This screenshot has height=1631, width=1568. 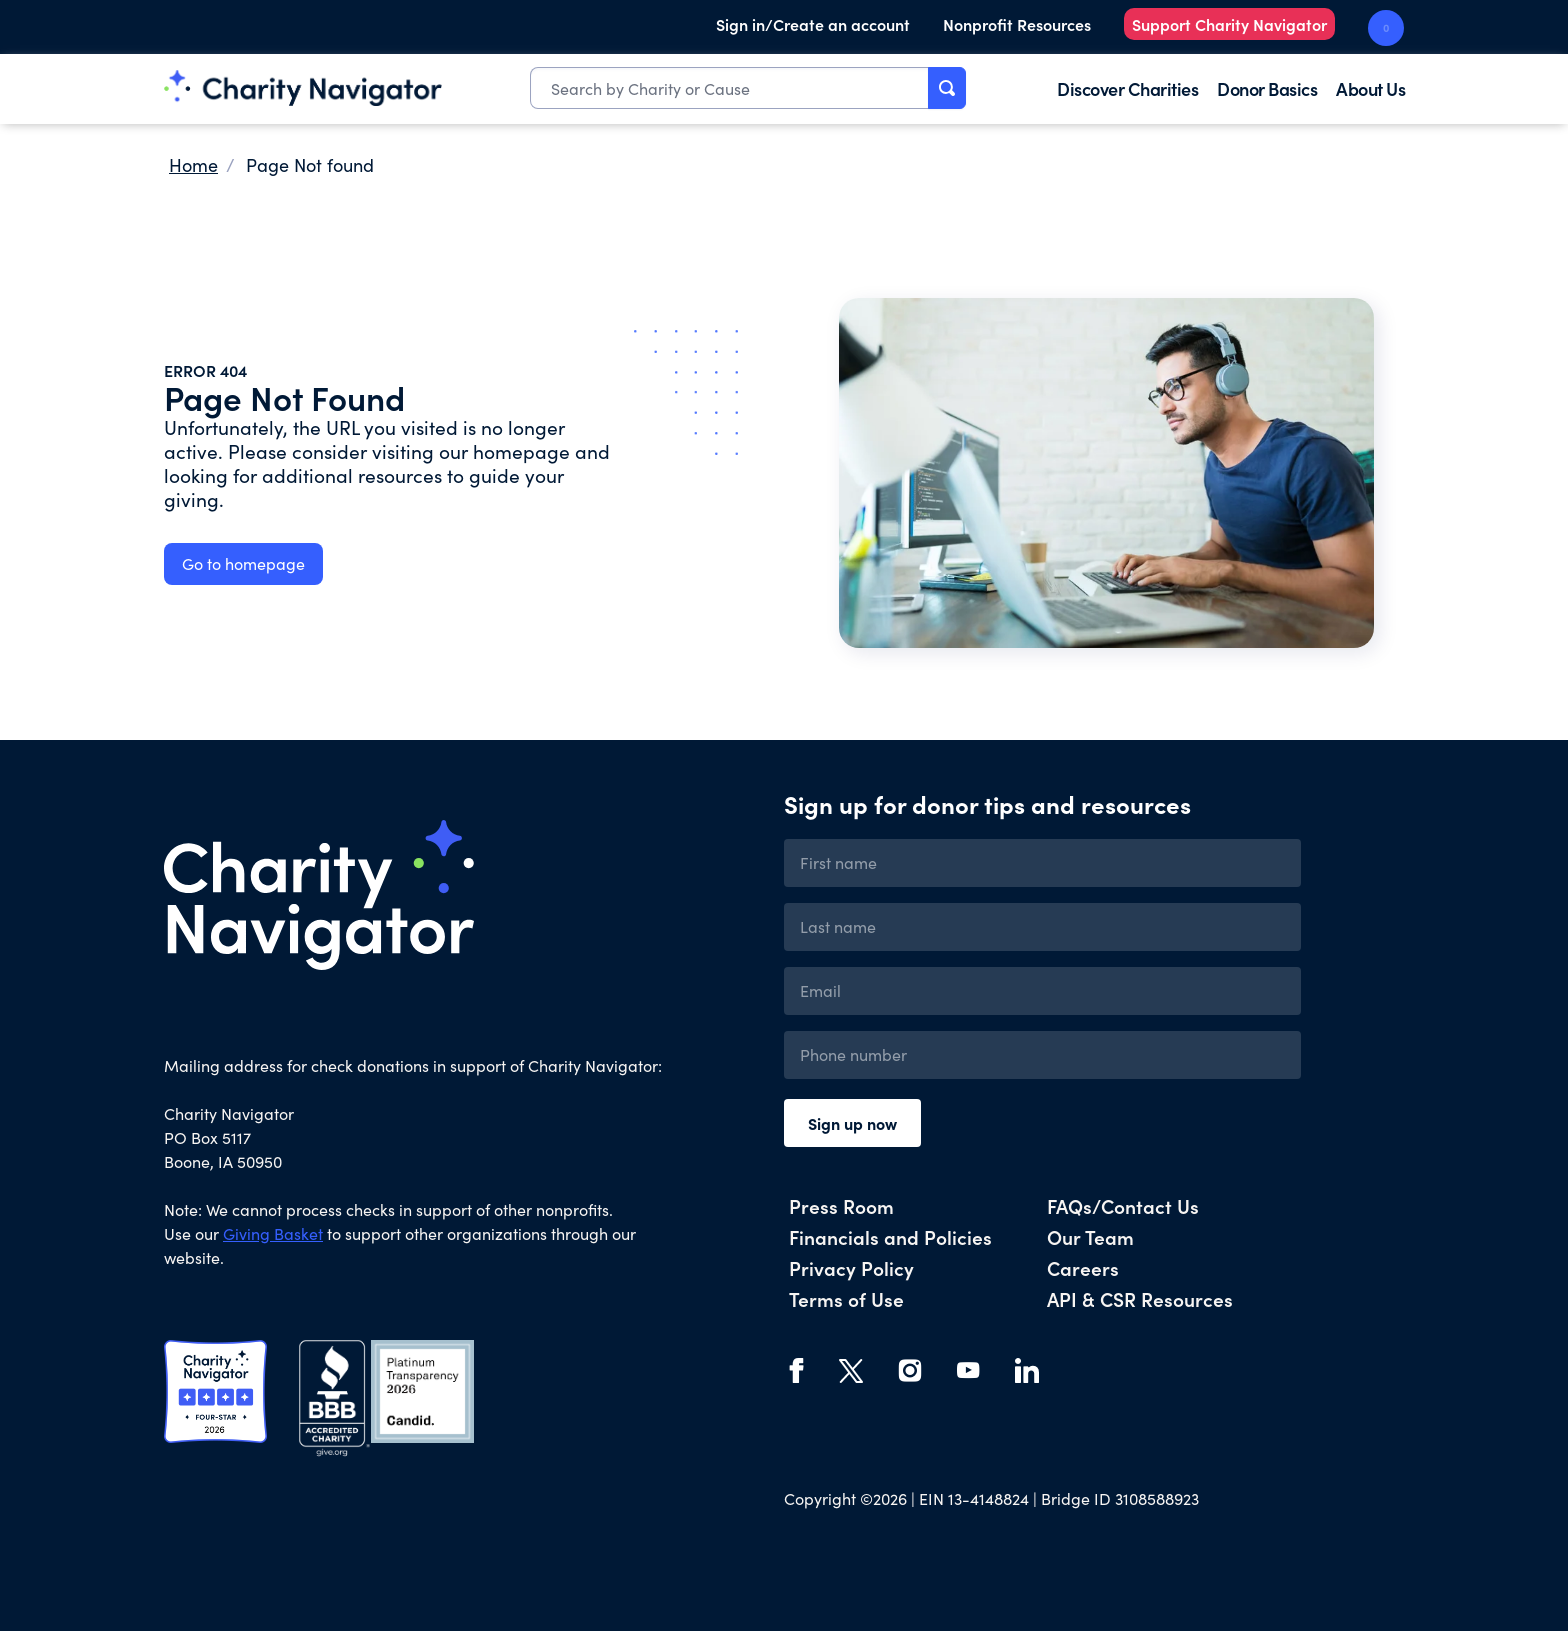 What do you see at coordinates (851, 1267) in the screenshot?
I see `Privacy Policy` at bounding box center [851, 1267].